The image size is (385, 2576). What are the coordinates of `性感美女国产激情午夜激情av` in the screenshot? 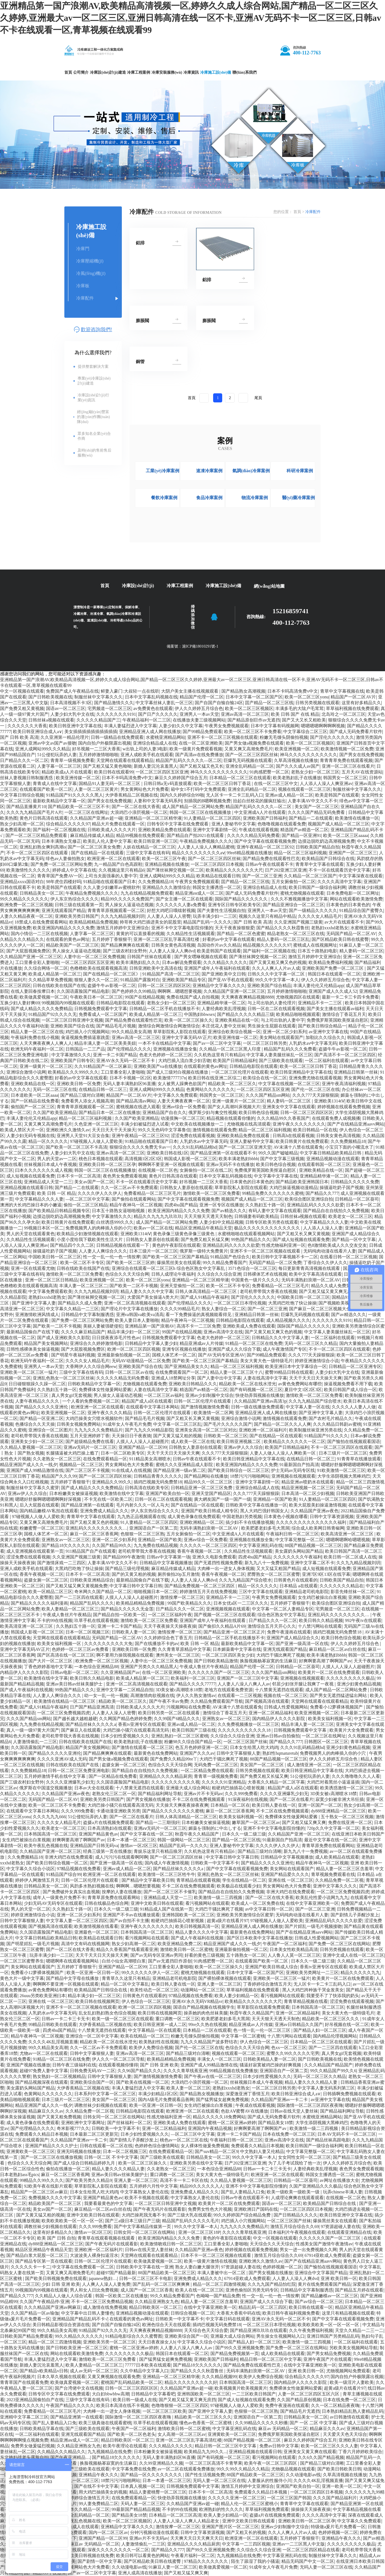 It's located at (324, 2243).